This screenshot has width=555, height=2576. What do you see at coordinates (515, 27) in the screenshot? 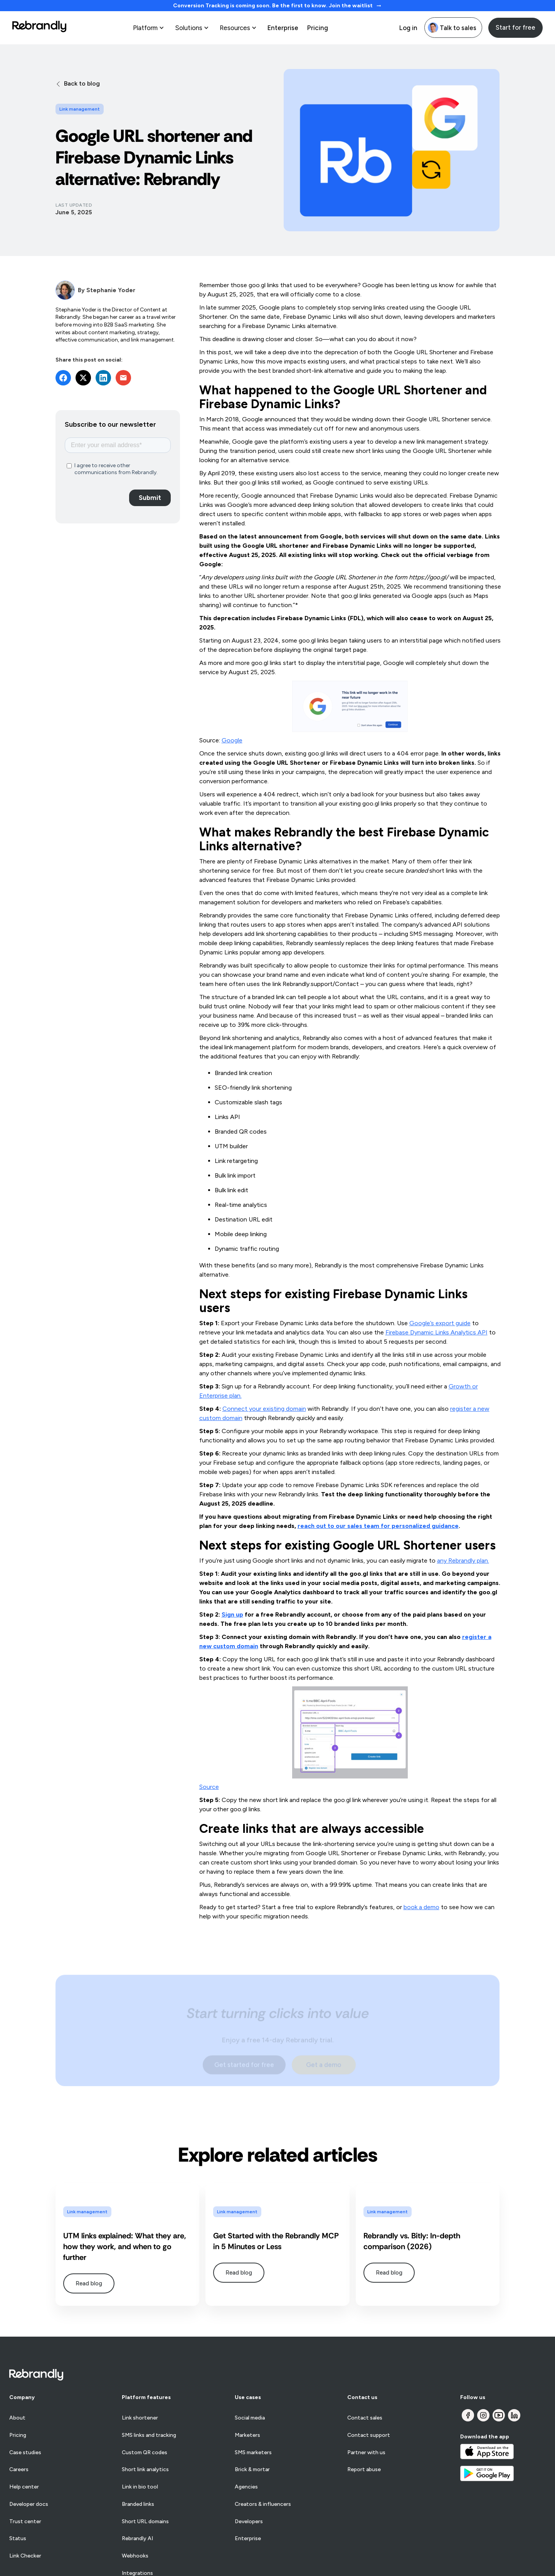
I see `Start for free` at bounding box center [515, 27].